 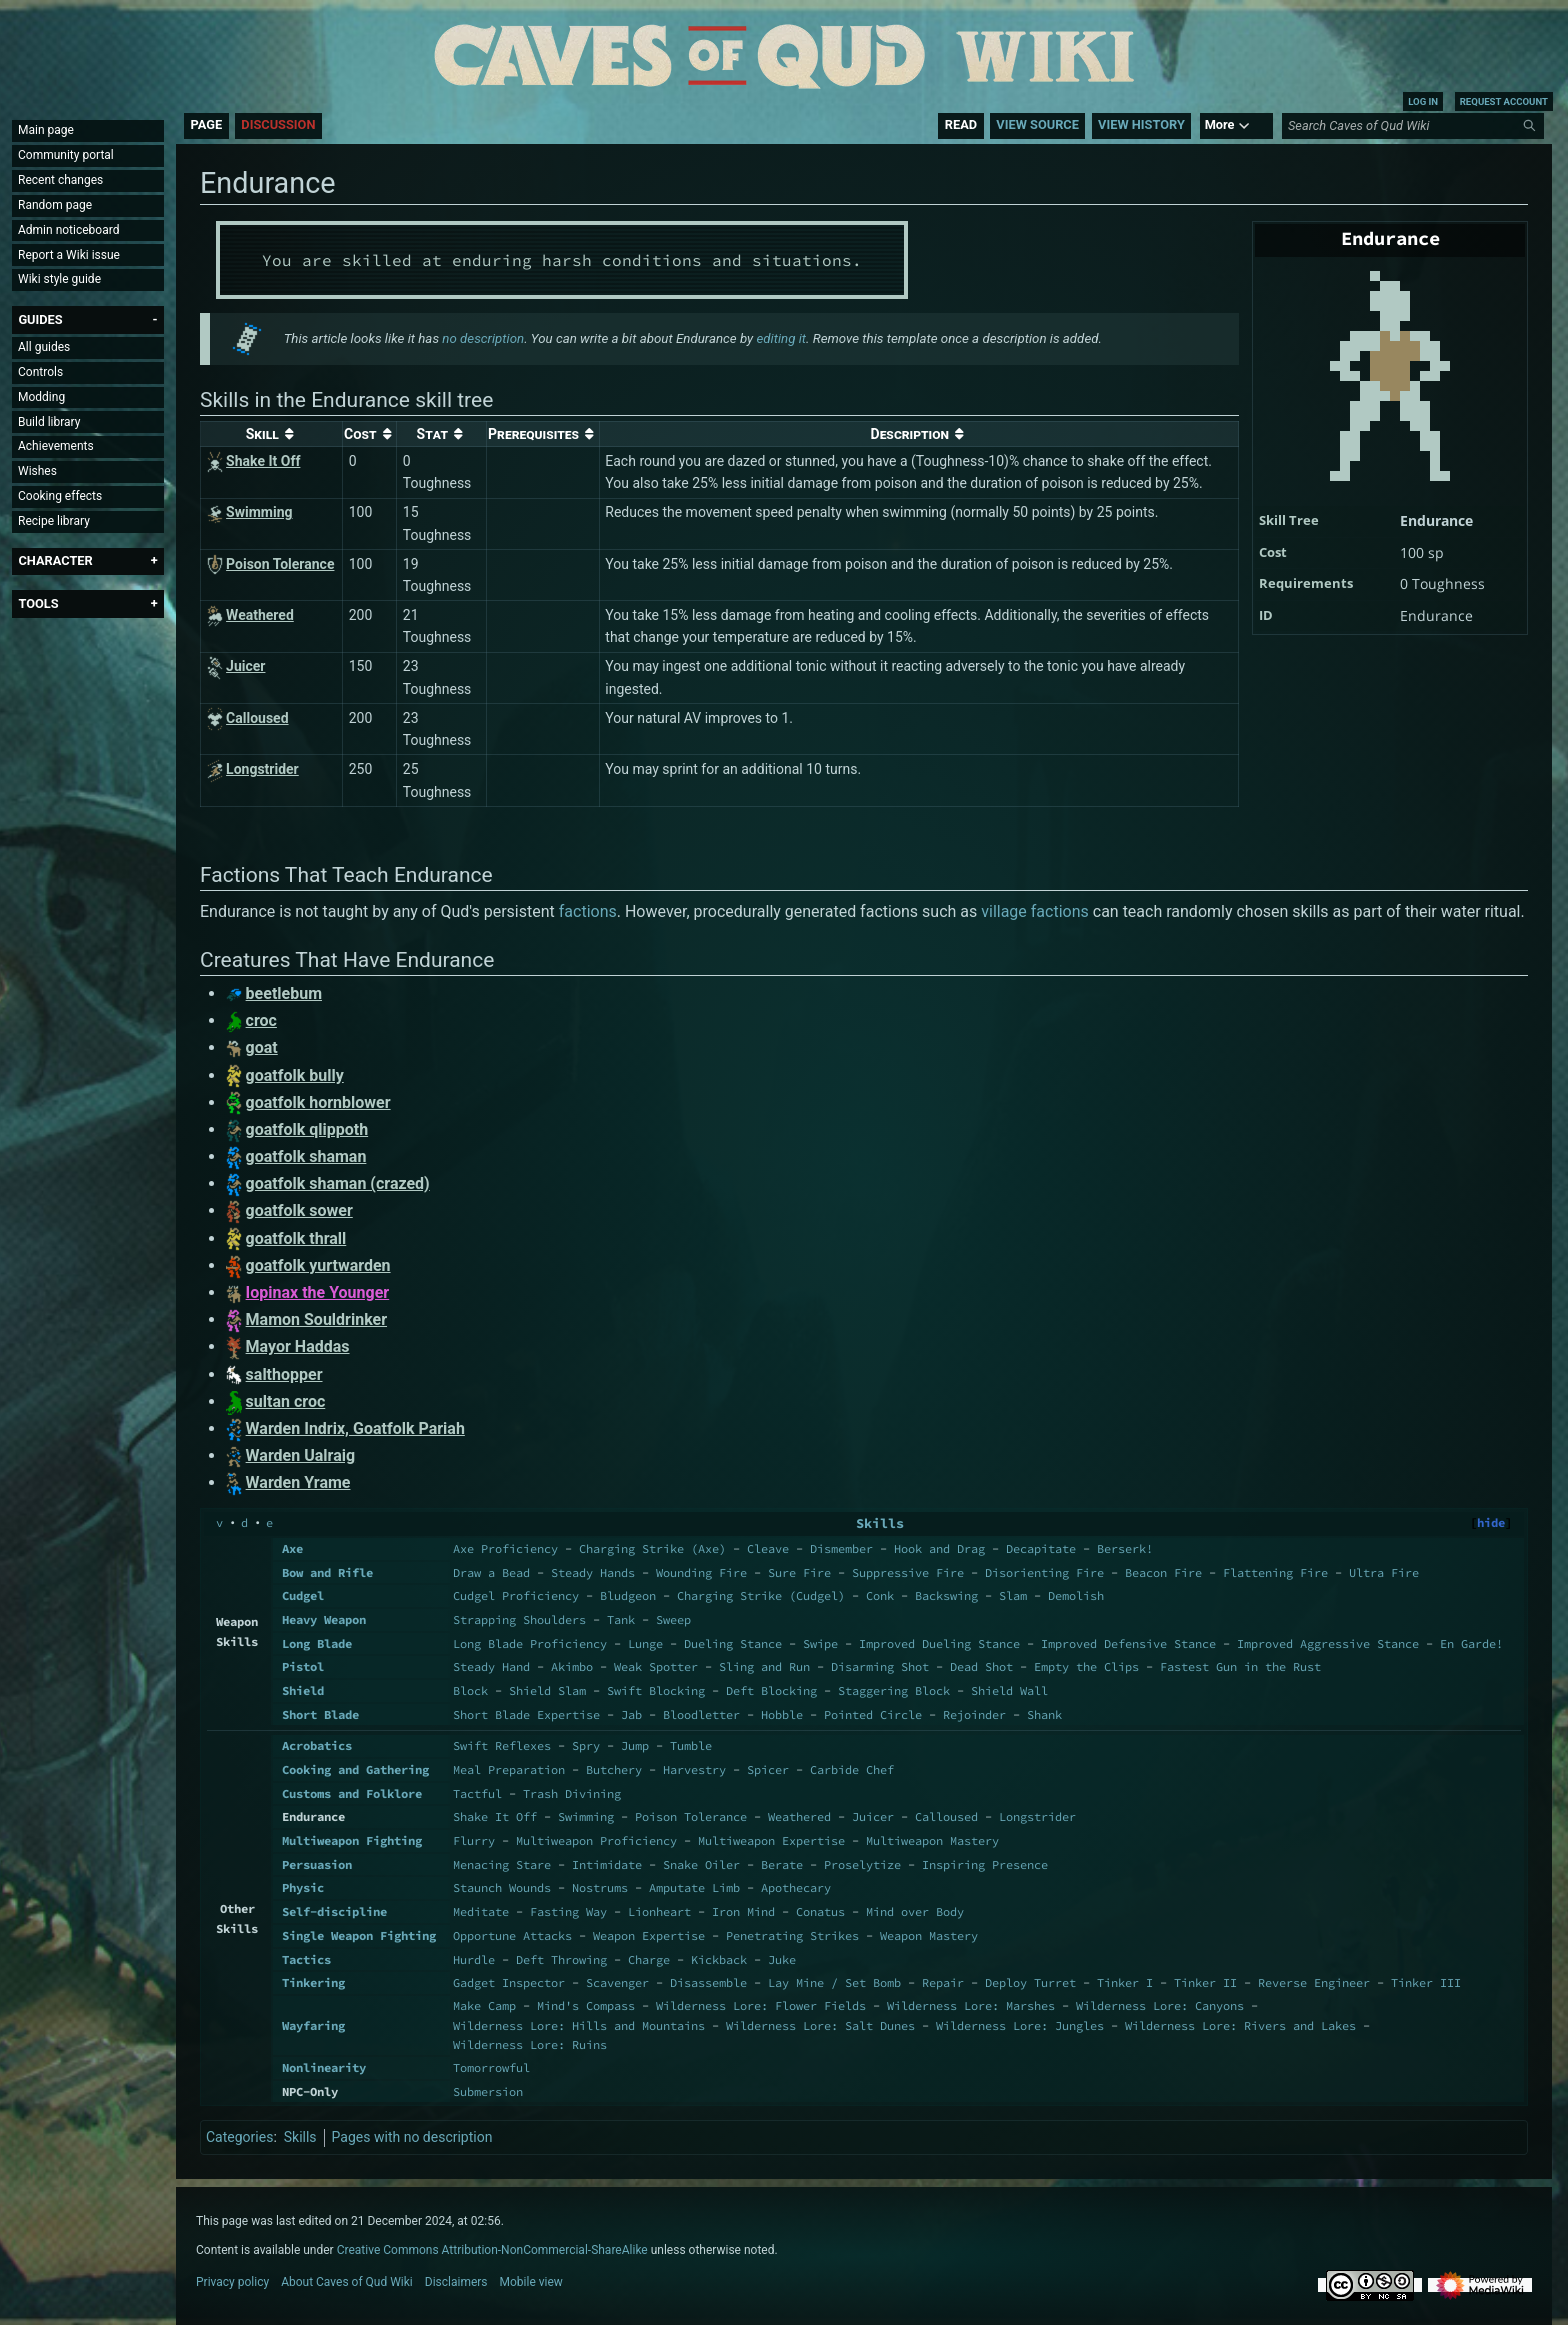 What do you see at coordinates (512, 1935) in the screenshot?
I see `Opportune Attacks` at bounding box center [512, 1935].